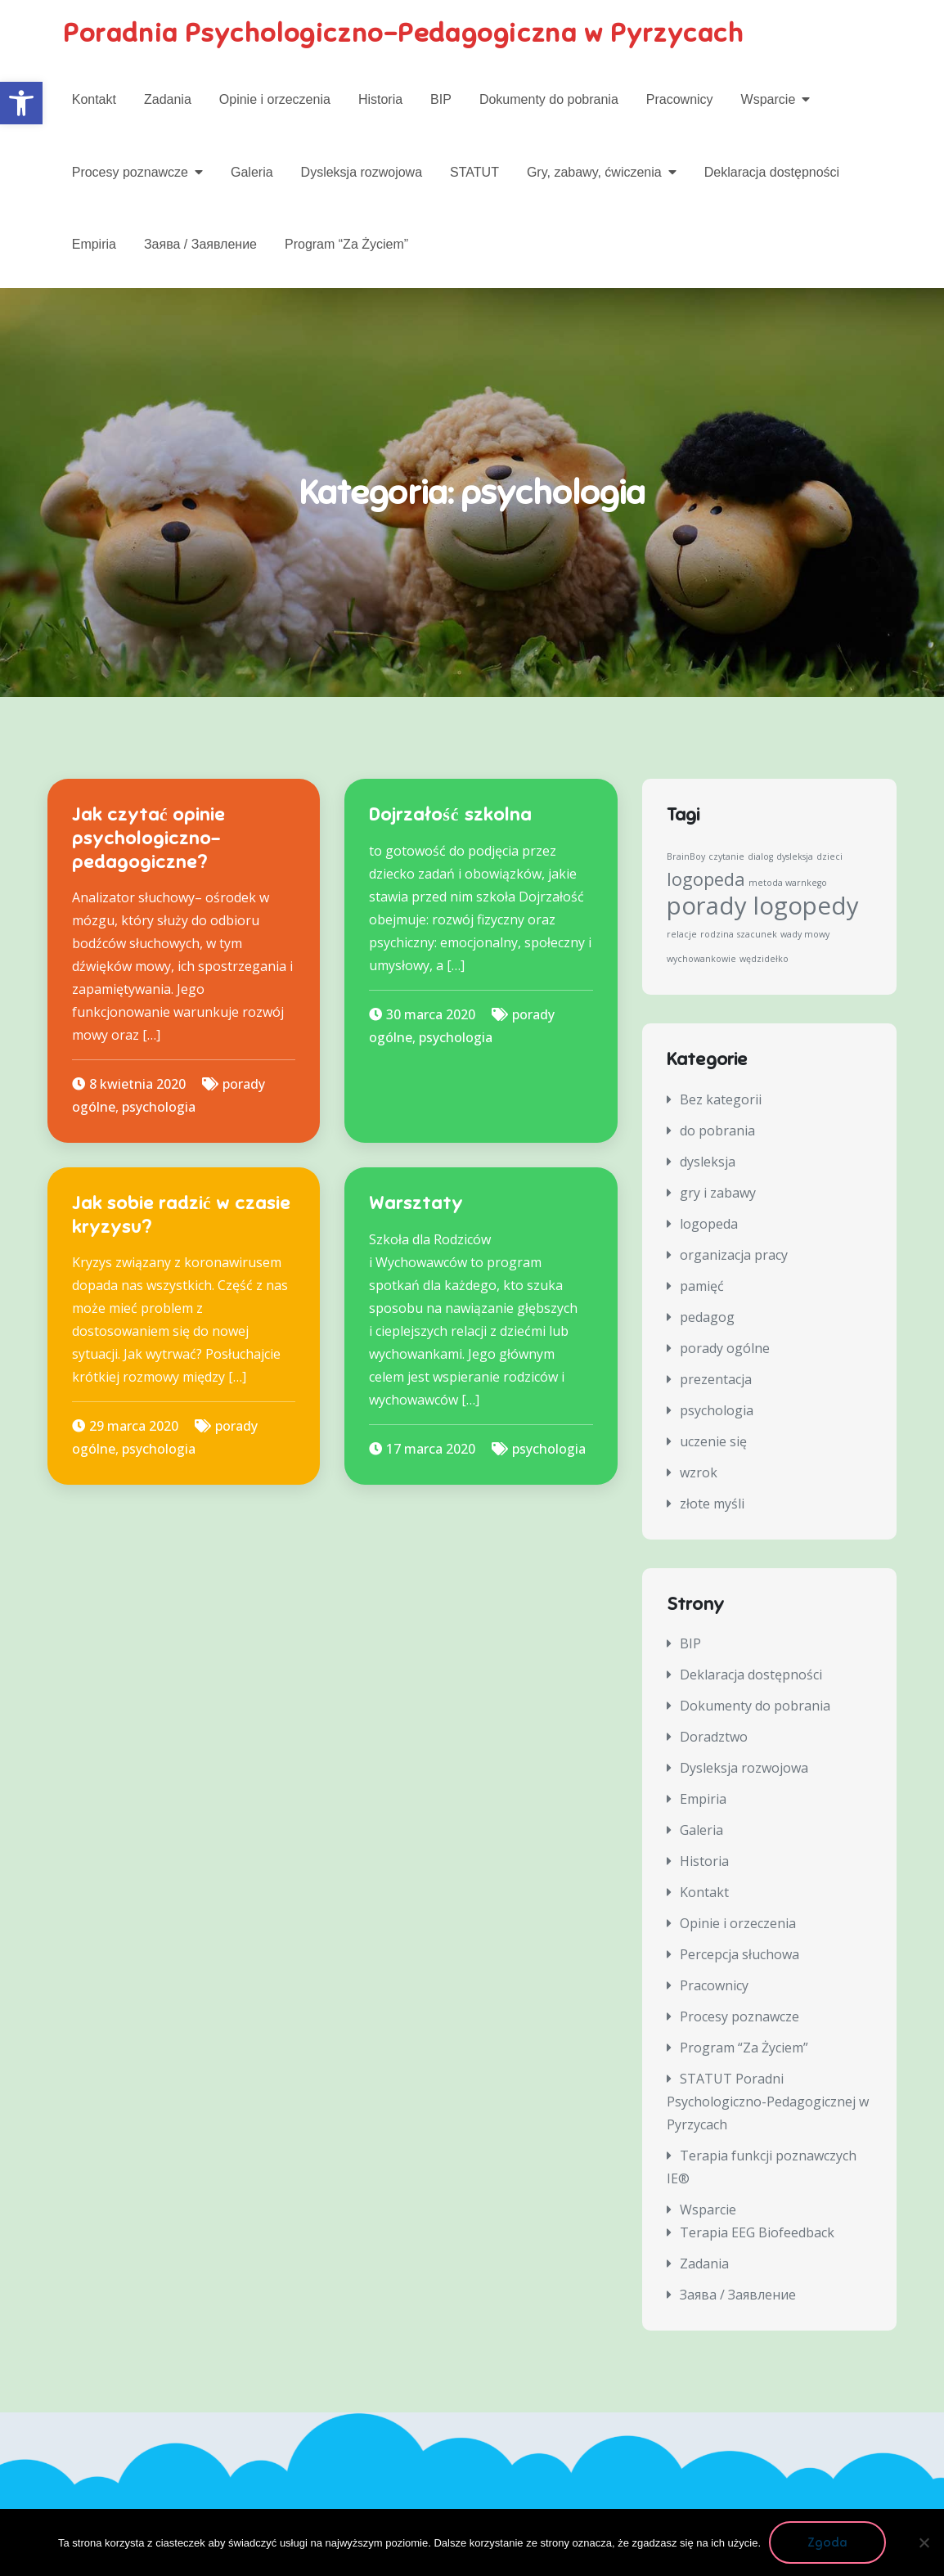 The height and width of the screenshot is (2576, 944). What do you see at coordinates (717, 1131) in the screenshot?
I see `do pobrania` at bounding box center [717, 1131].